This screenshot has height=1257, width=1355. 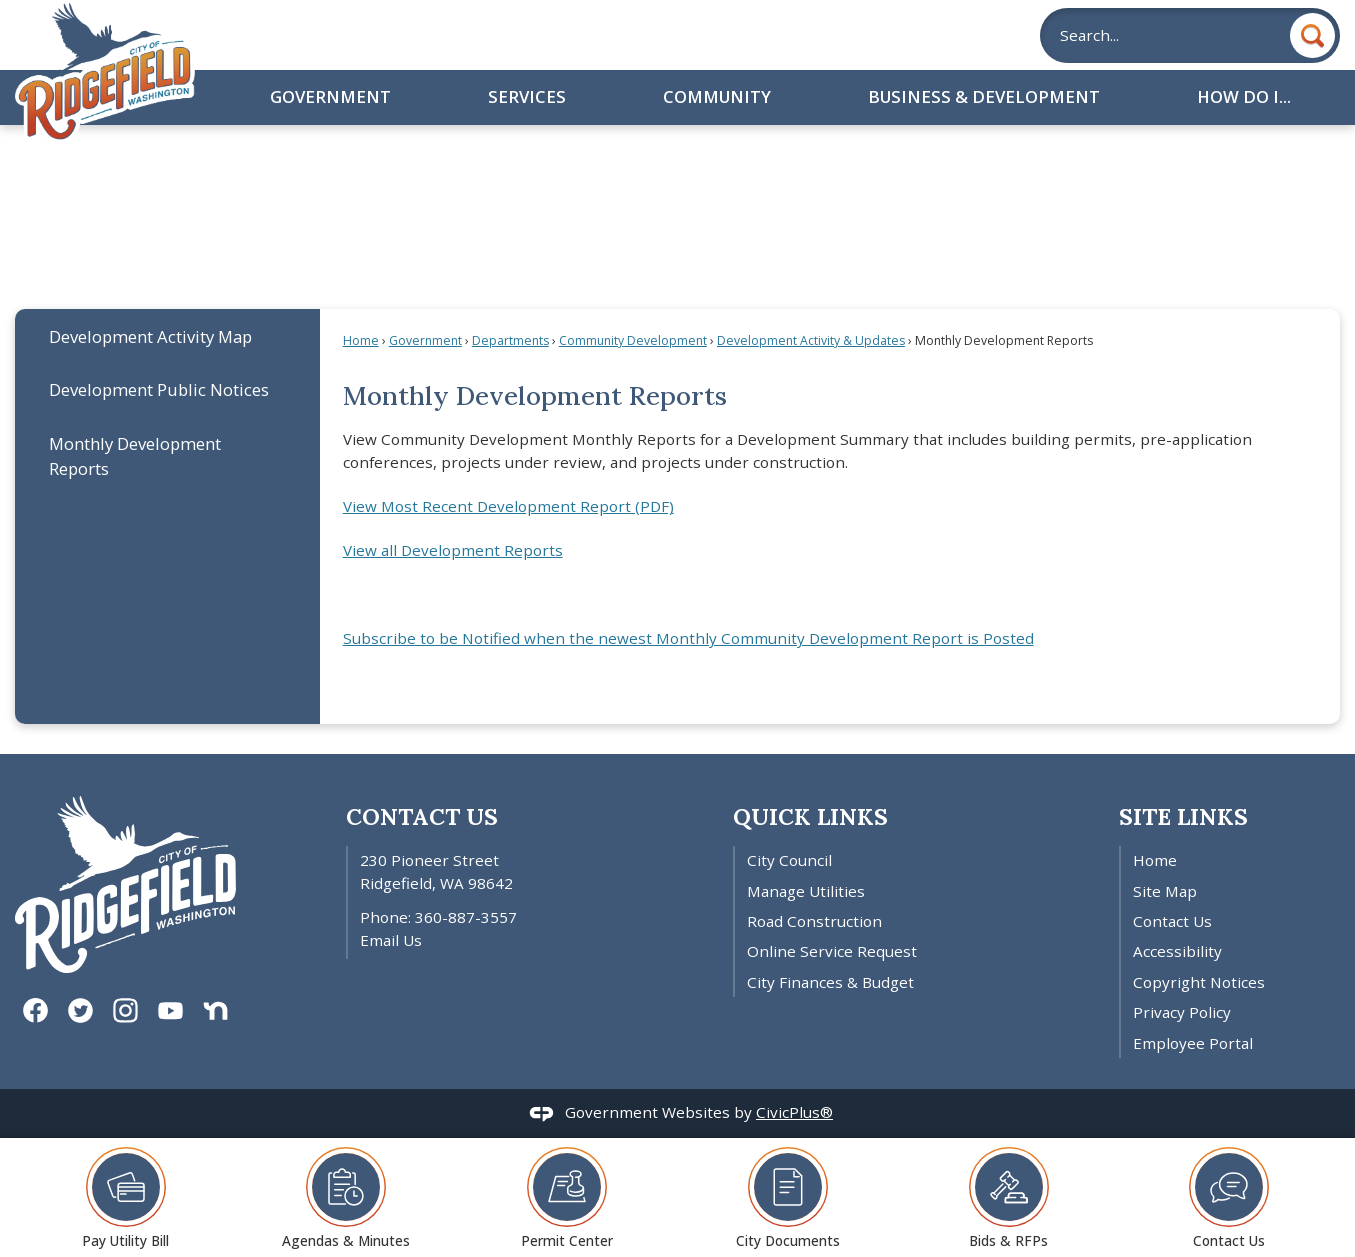 What do you see at coordinates (527, 96) in the screenshot?
I see `Services [menuitem]` at bounding box center [527, 96].